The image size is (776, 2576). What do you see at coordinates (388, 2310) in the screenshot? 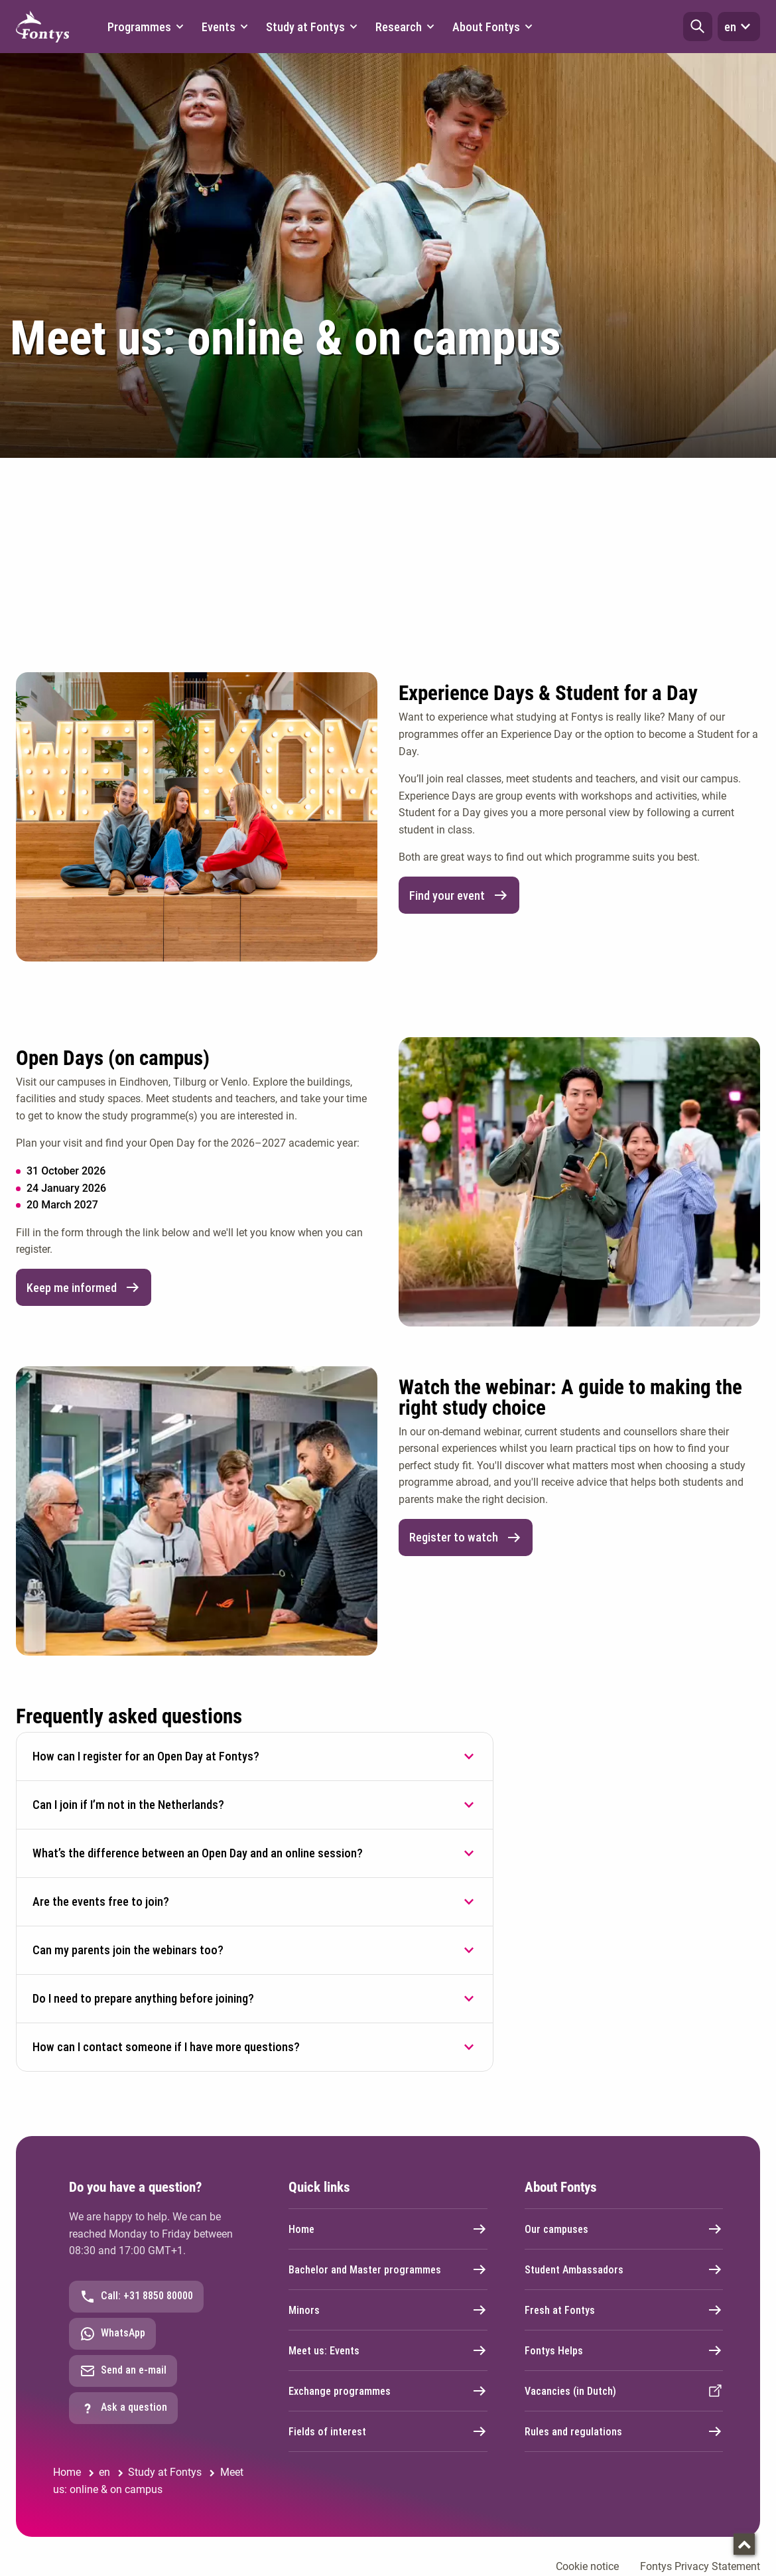
I see `Minors` at bounding box center [388, 2310].